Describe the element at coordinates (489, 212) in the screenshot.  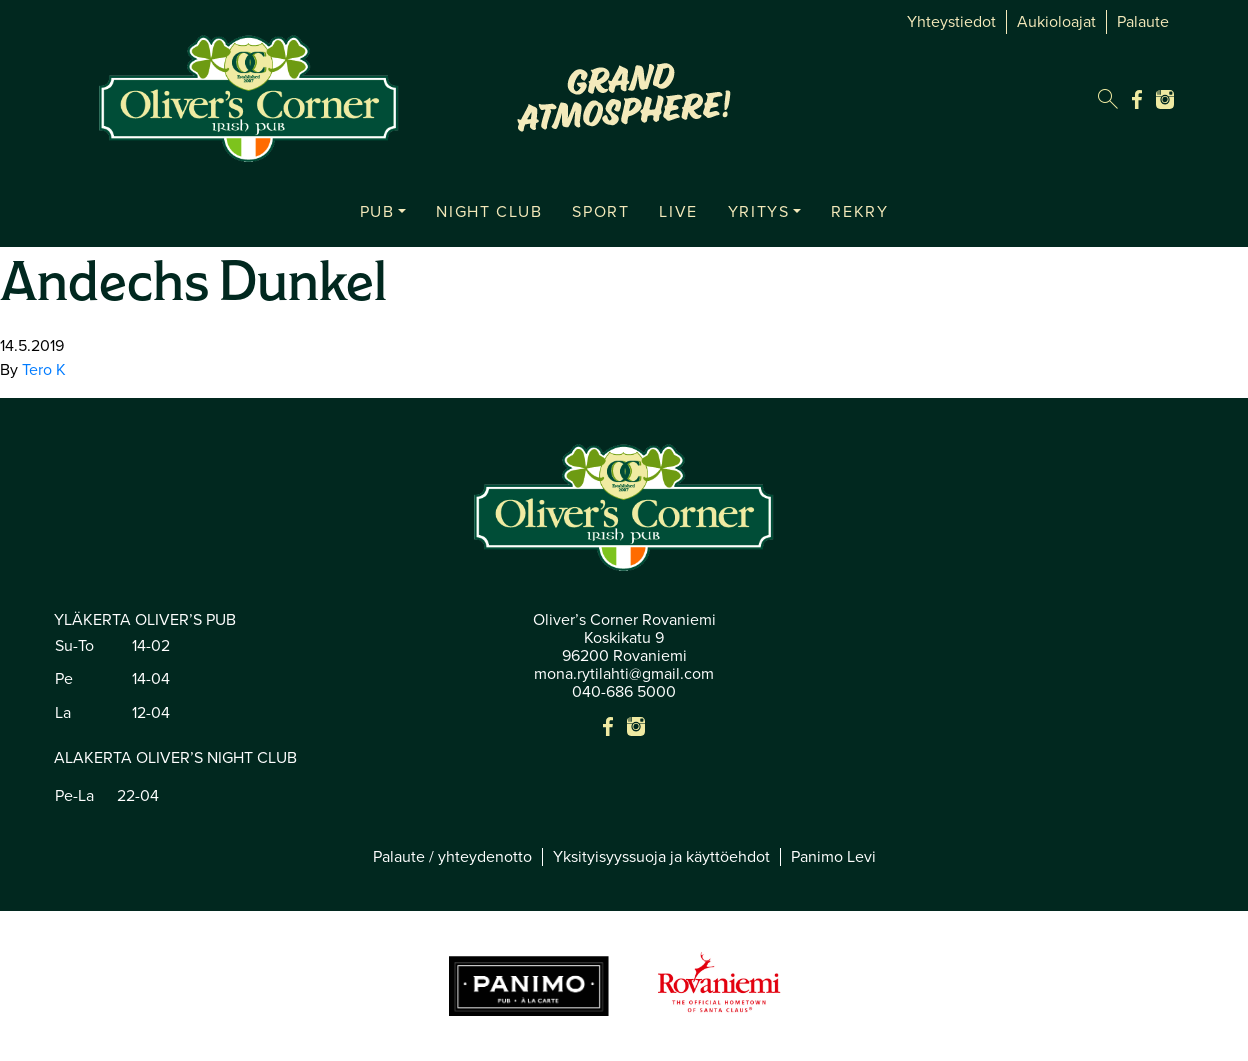
I see `NIGHT CLUB` at that location.